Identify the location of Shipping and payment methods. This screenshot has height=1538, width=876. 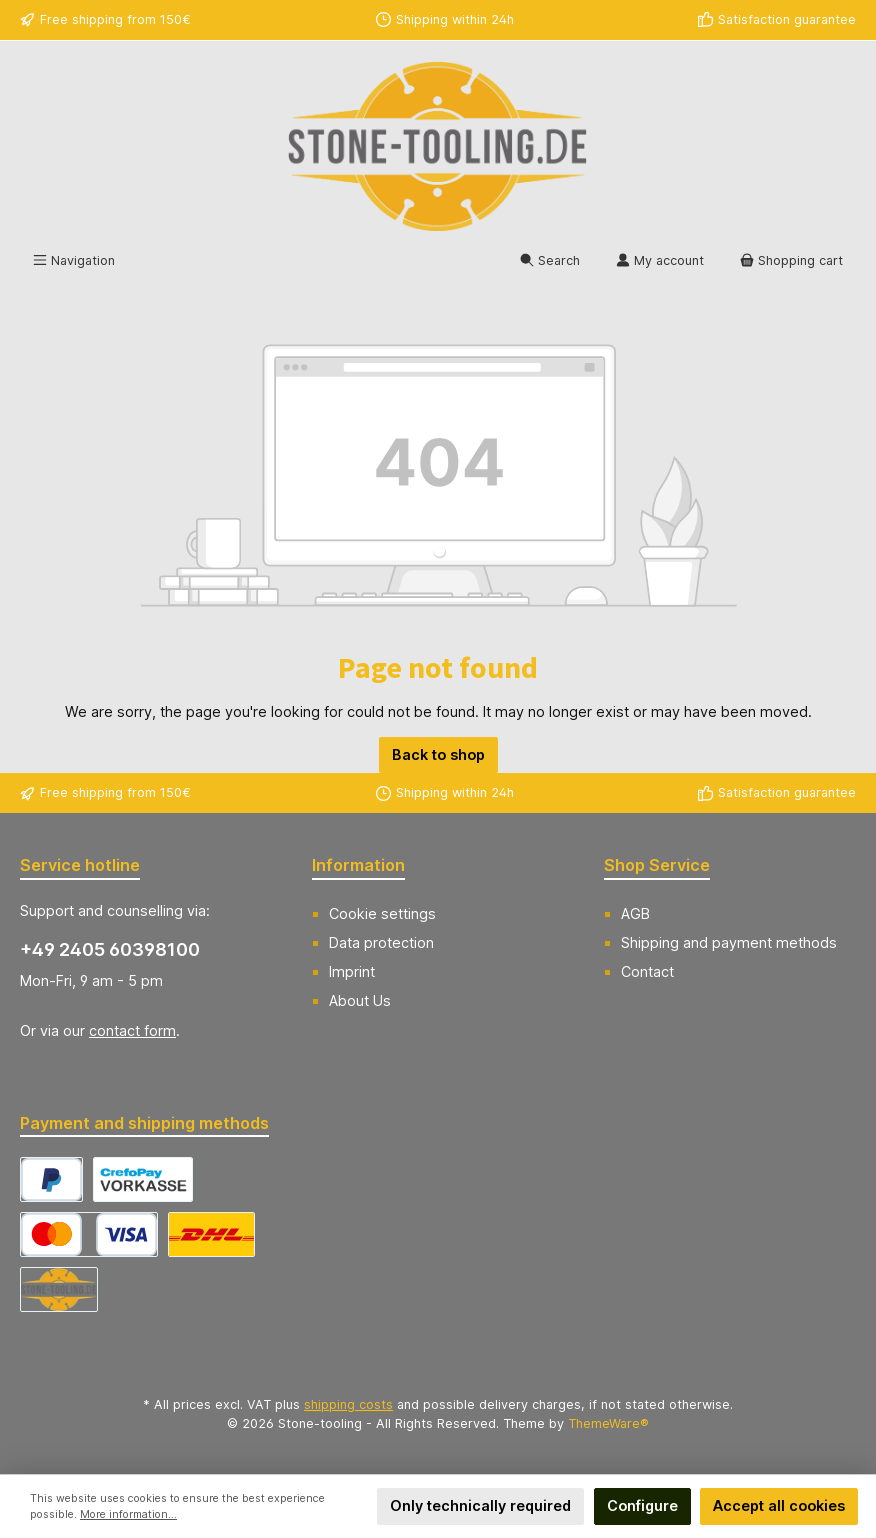
(729, 942).